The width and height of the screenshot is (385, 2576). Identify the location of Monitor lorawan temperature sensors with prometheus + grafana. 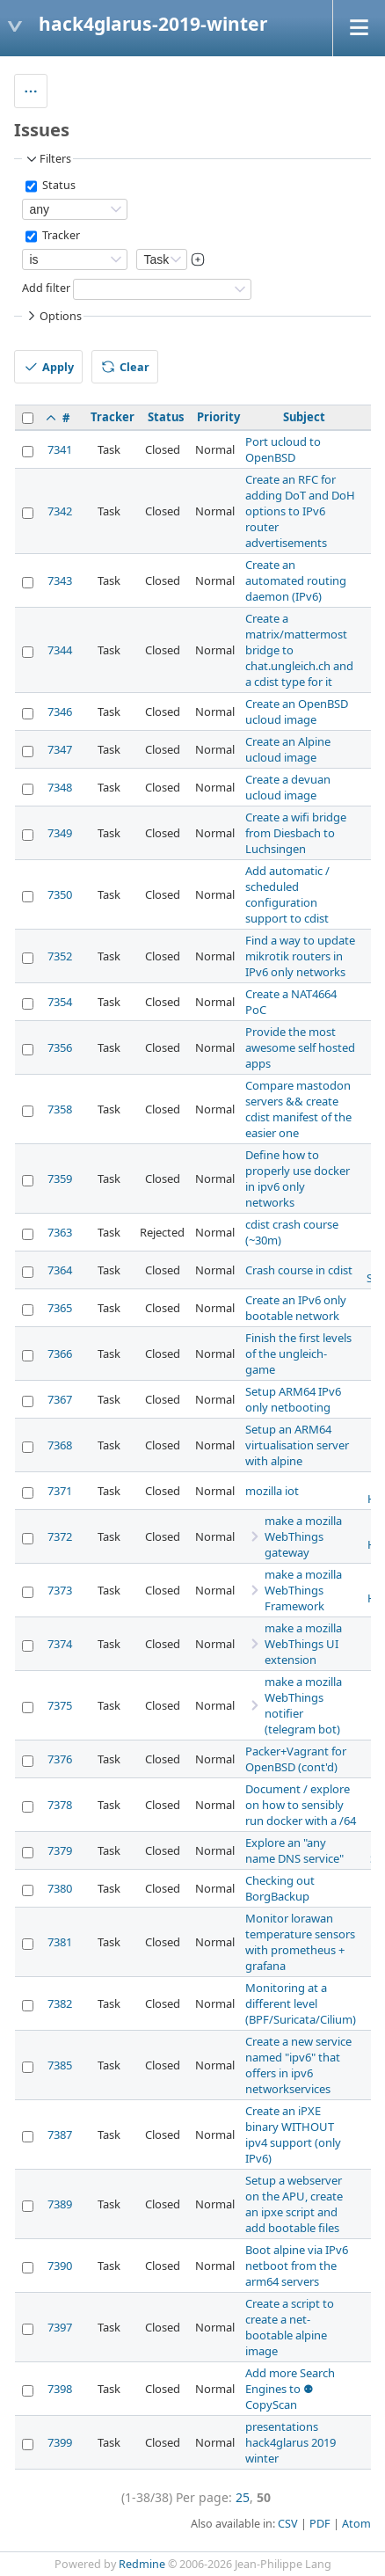
(300, 1942).